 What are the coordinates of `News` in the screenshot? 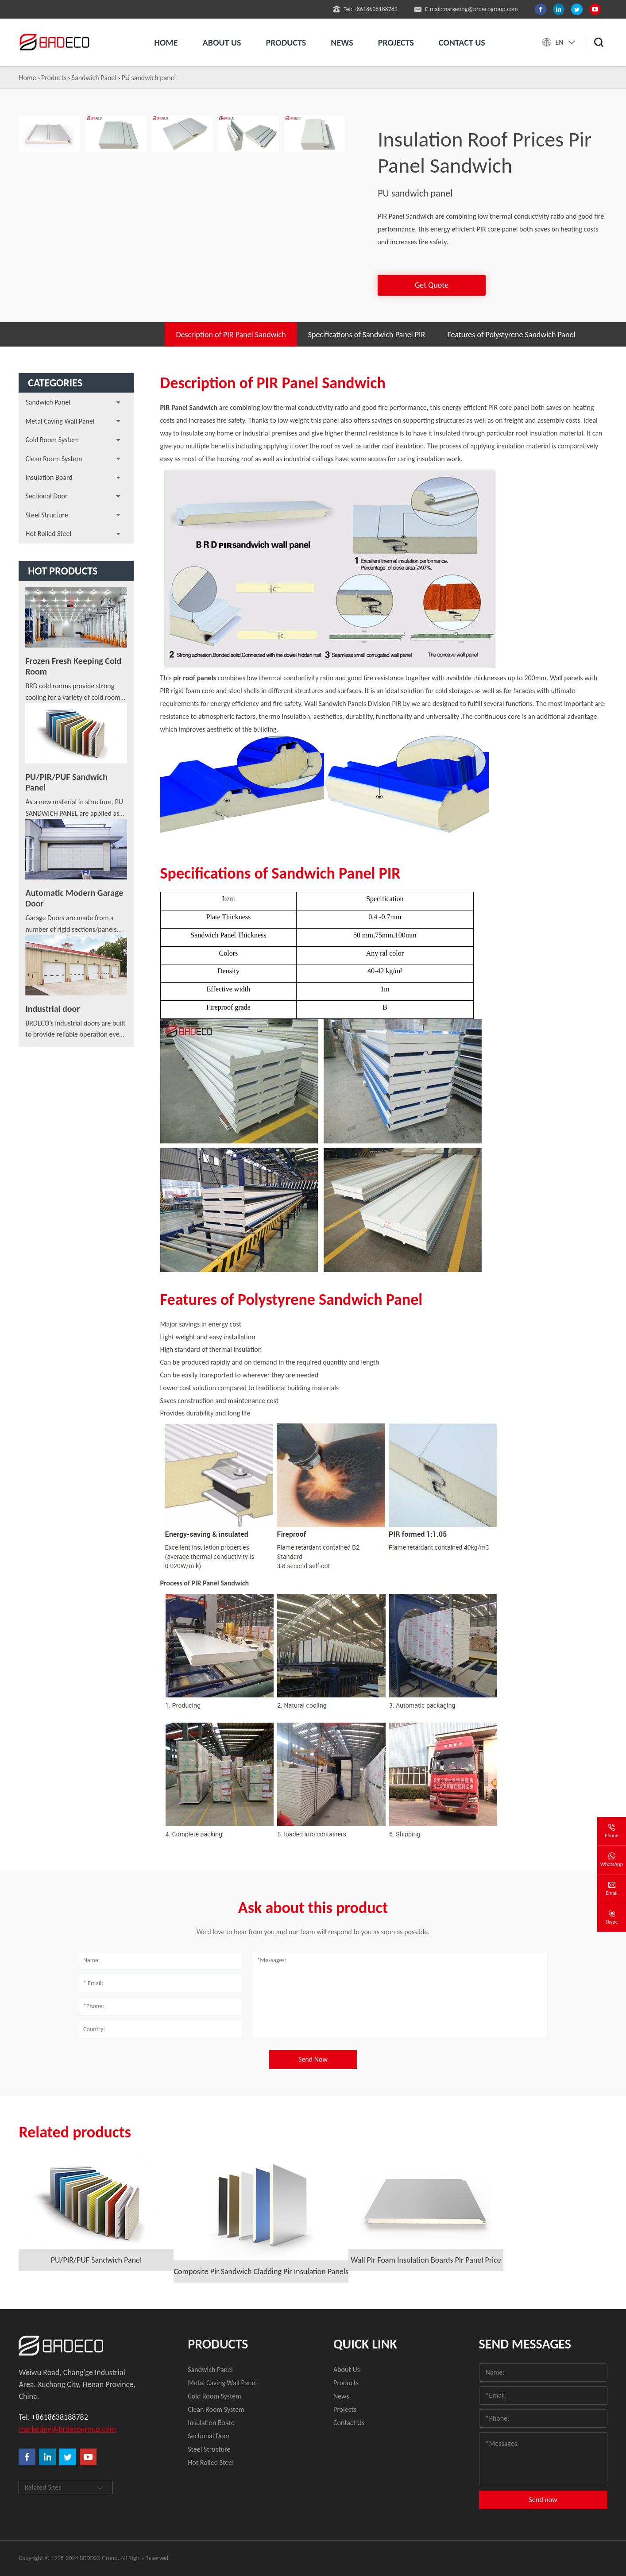 It's located at (342, 42).